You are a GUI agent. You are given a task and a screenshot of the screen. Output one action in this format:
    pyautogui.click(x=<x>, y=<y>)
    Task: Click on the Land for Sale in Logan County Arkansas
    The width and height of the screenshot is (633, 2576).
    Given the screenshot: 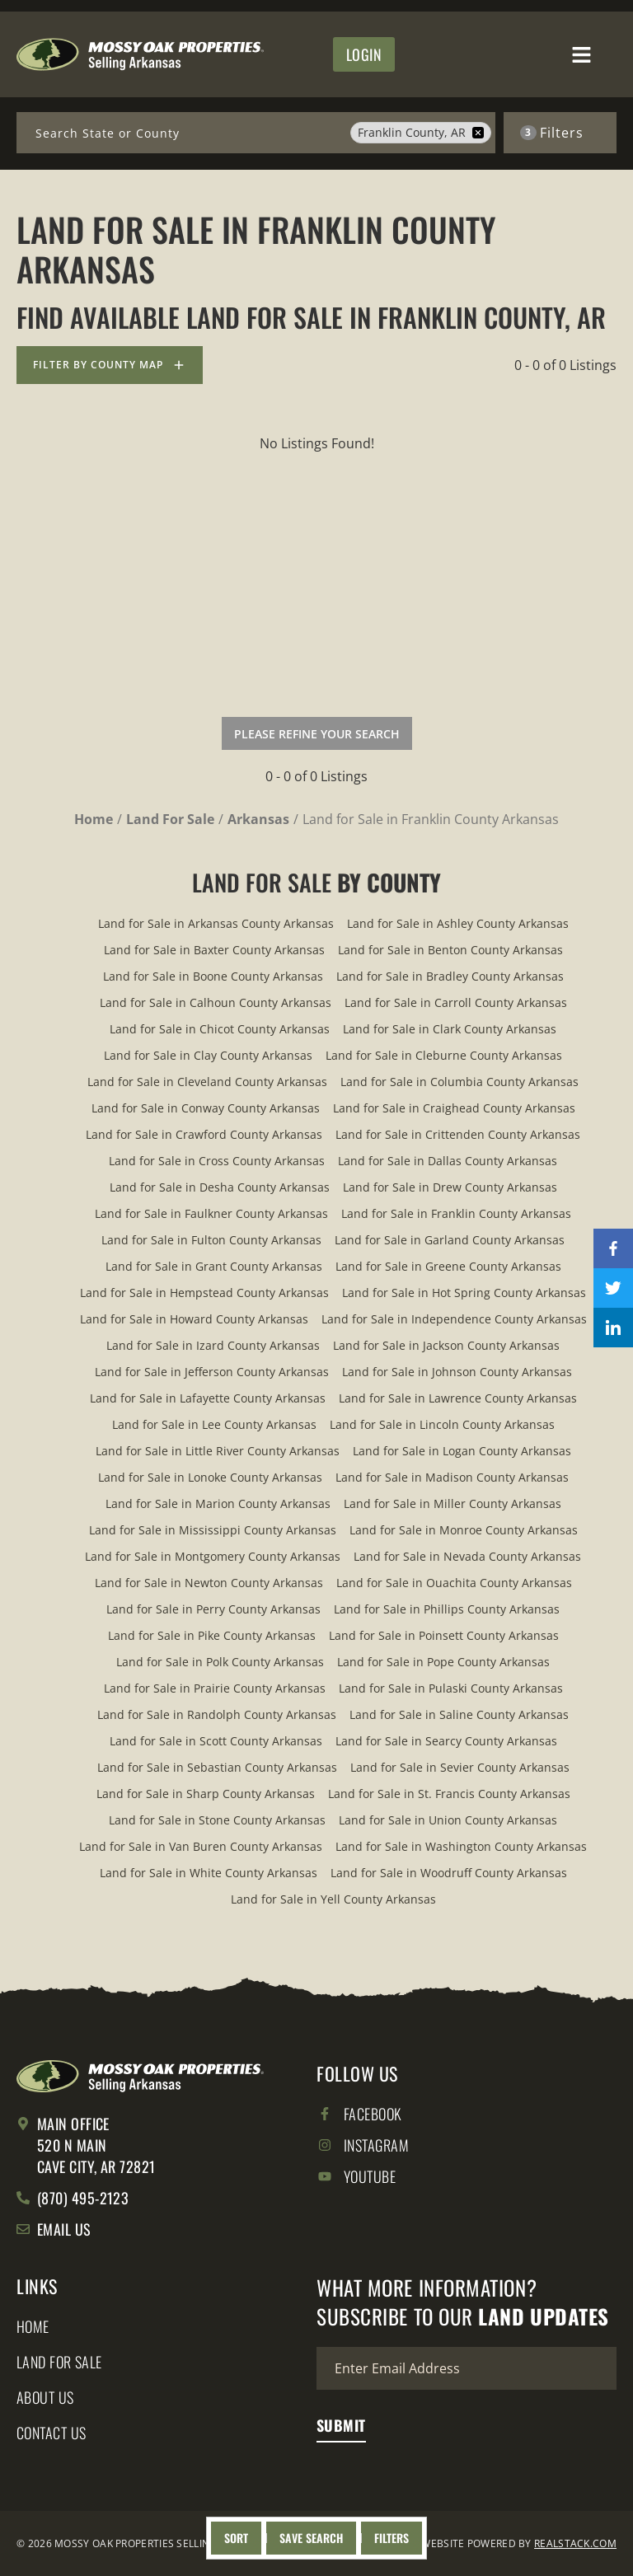 What is the action you would take?
    pyautogui.click(x=462, y=1451)
    